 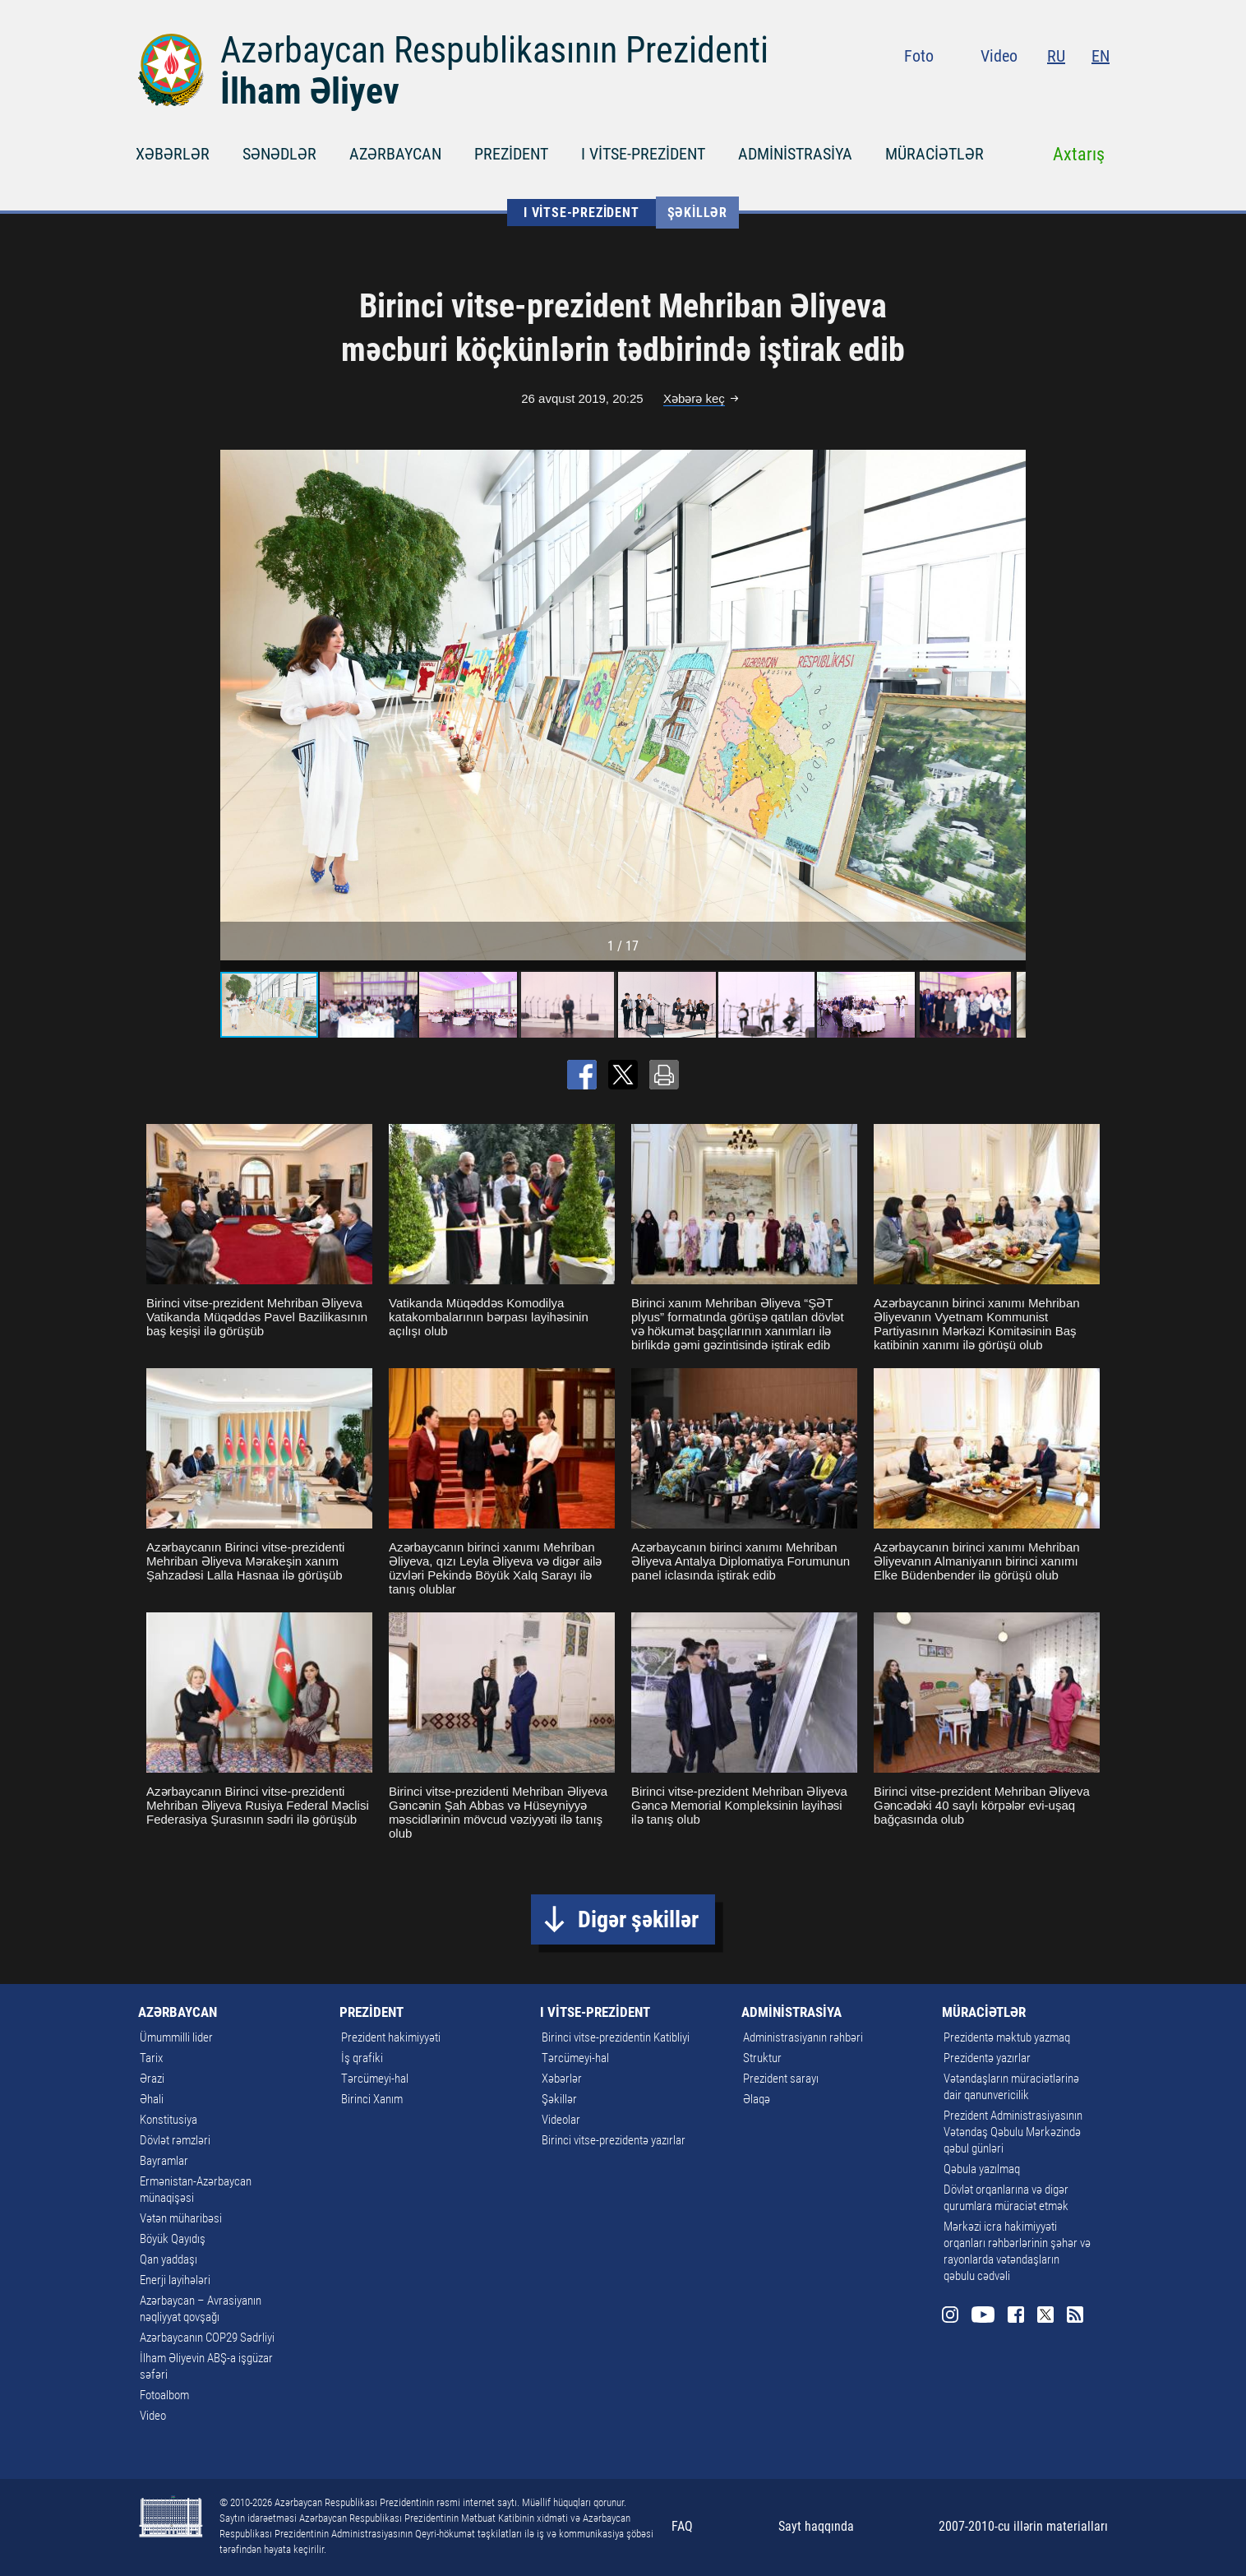 I want to click on Ərazi, so click(x=152, y=2078).